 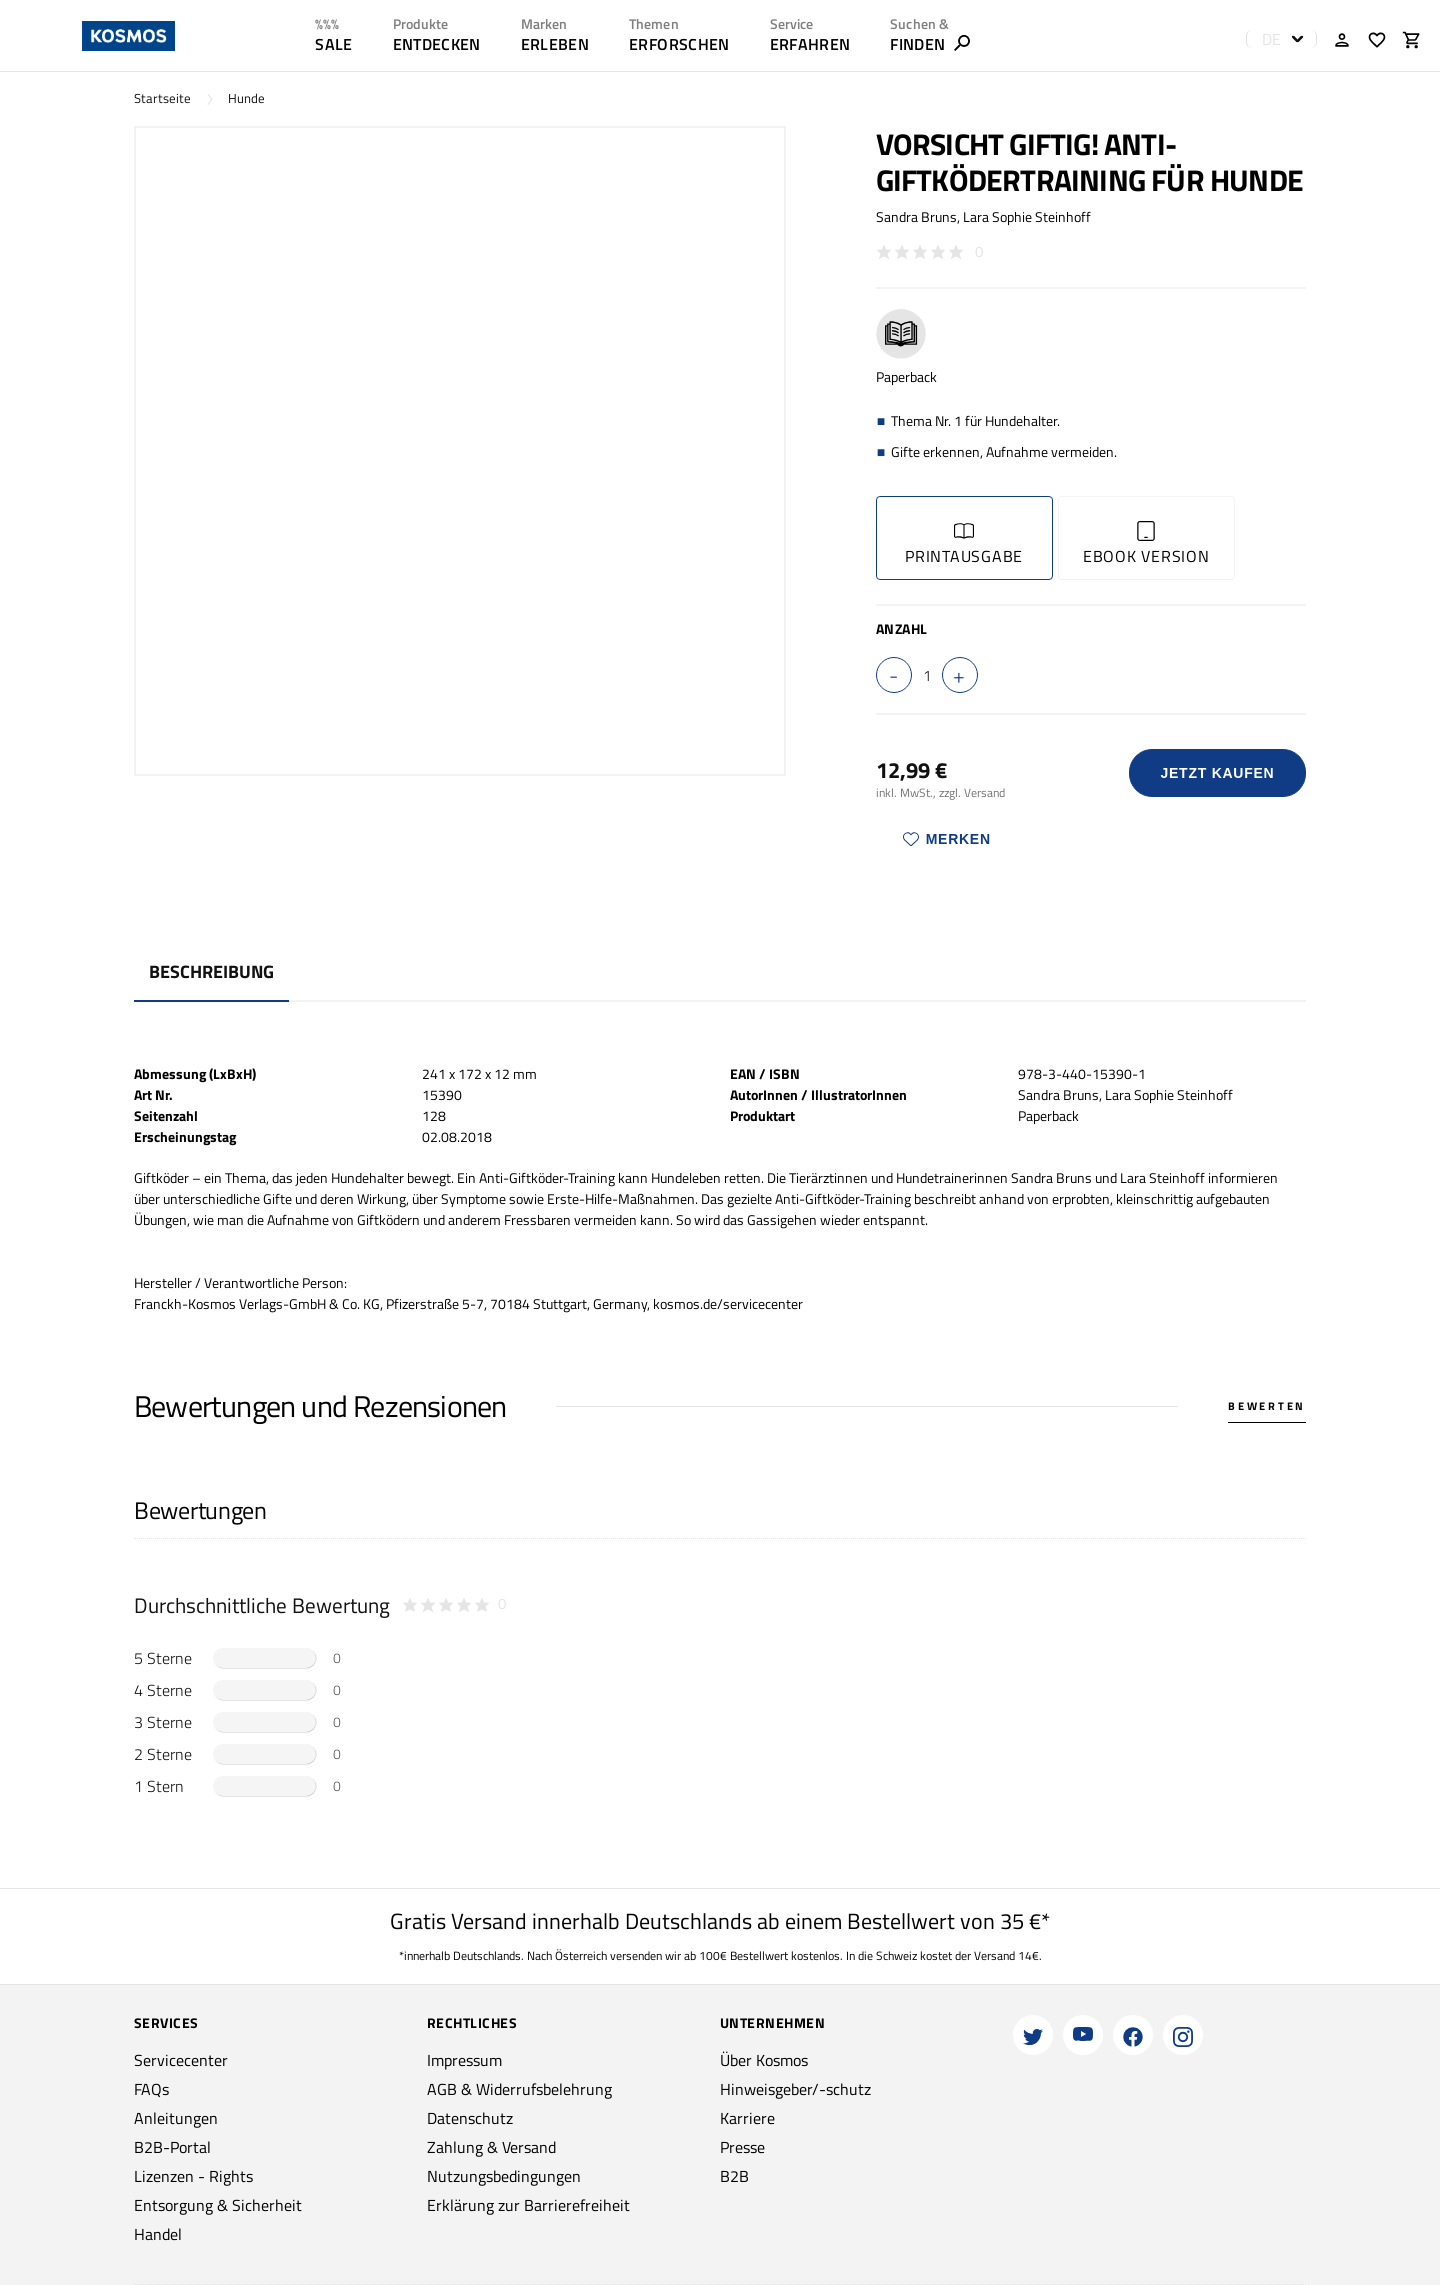 I want to click on Startseite, so click(x=162, y=98).